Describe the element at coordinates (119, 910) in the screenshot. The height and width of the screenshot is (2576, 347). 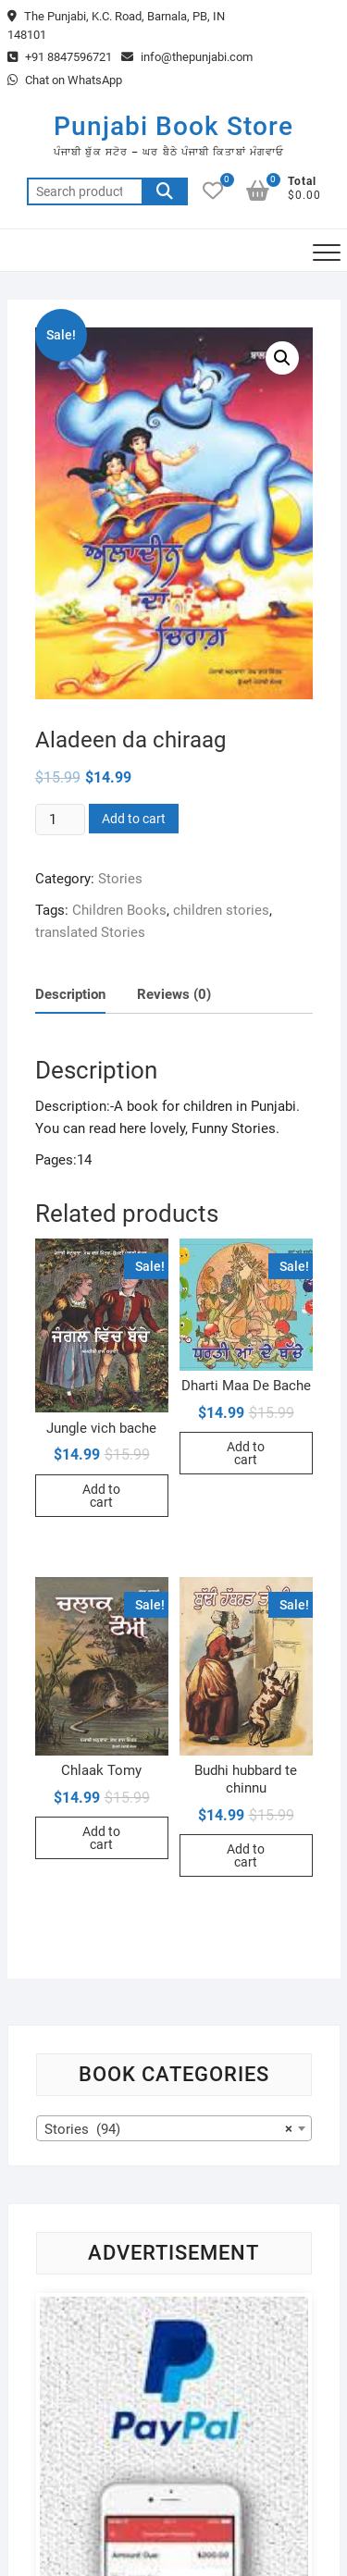
I see `Children Books` at that location.